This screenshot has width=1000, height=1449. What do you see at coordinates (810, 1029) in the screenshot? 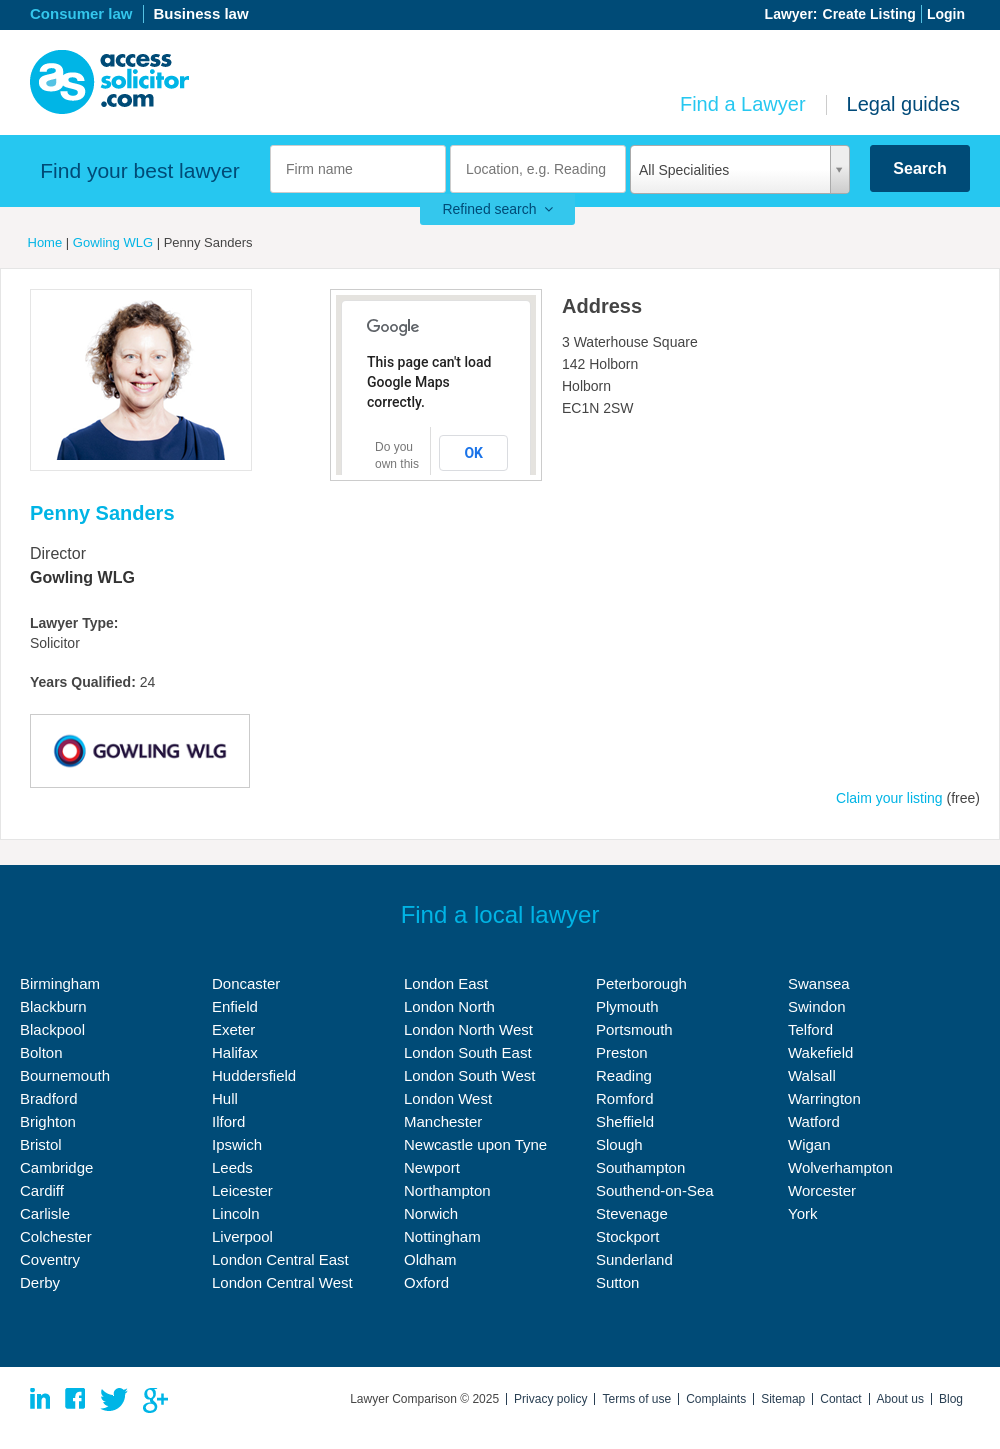
I see `Telford` at bounding box center [810, 1029].